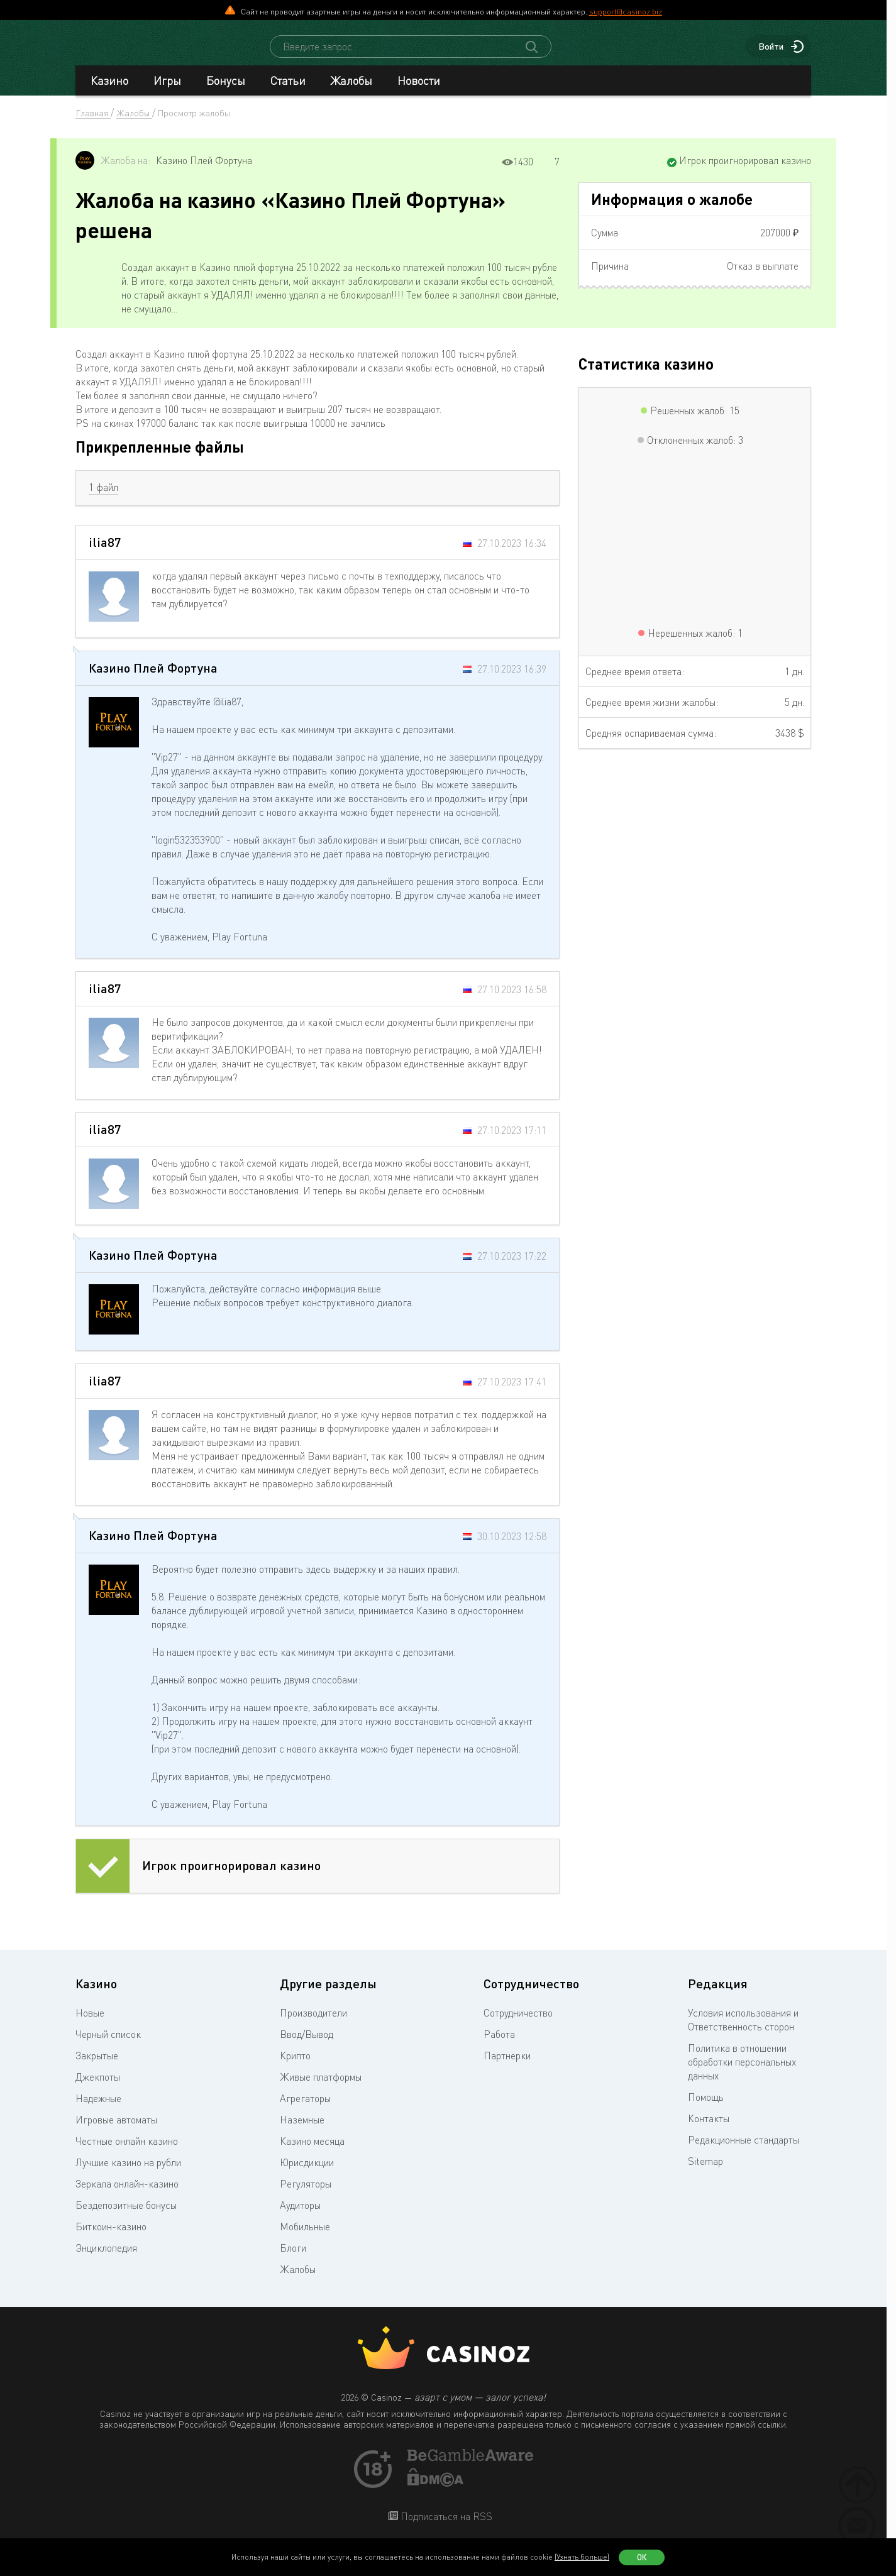 Image resolution: width=896 pixels, height=2576 pixels. I want to click on Статьи, so click(288, 92).